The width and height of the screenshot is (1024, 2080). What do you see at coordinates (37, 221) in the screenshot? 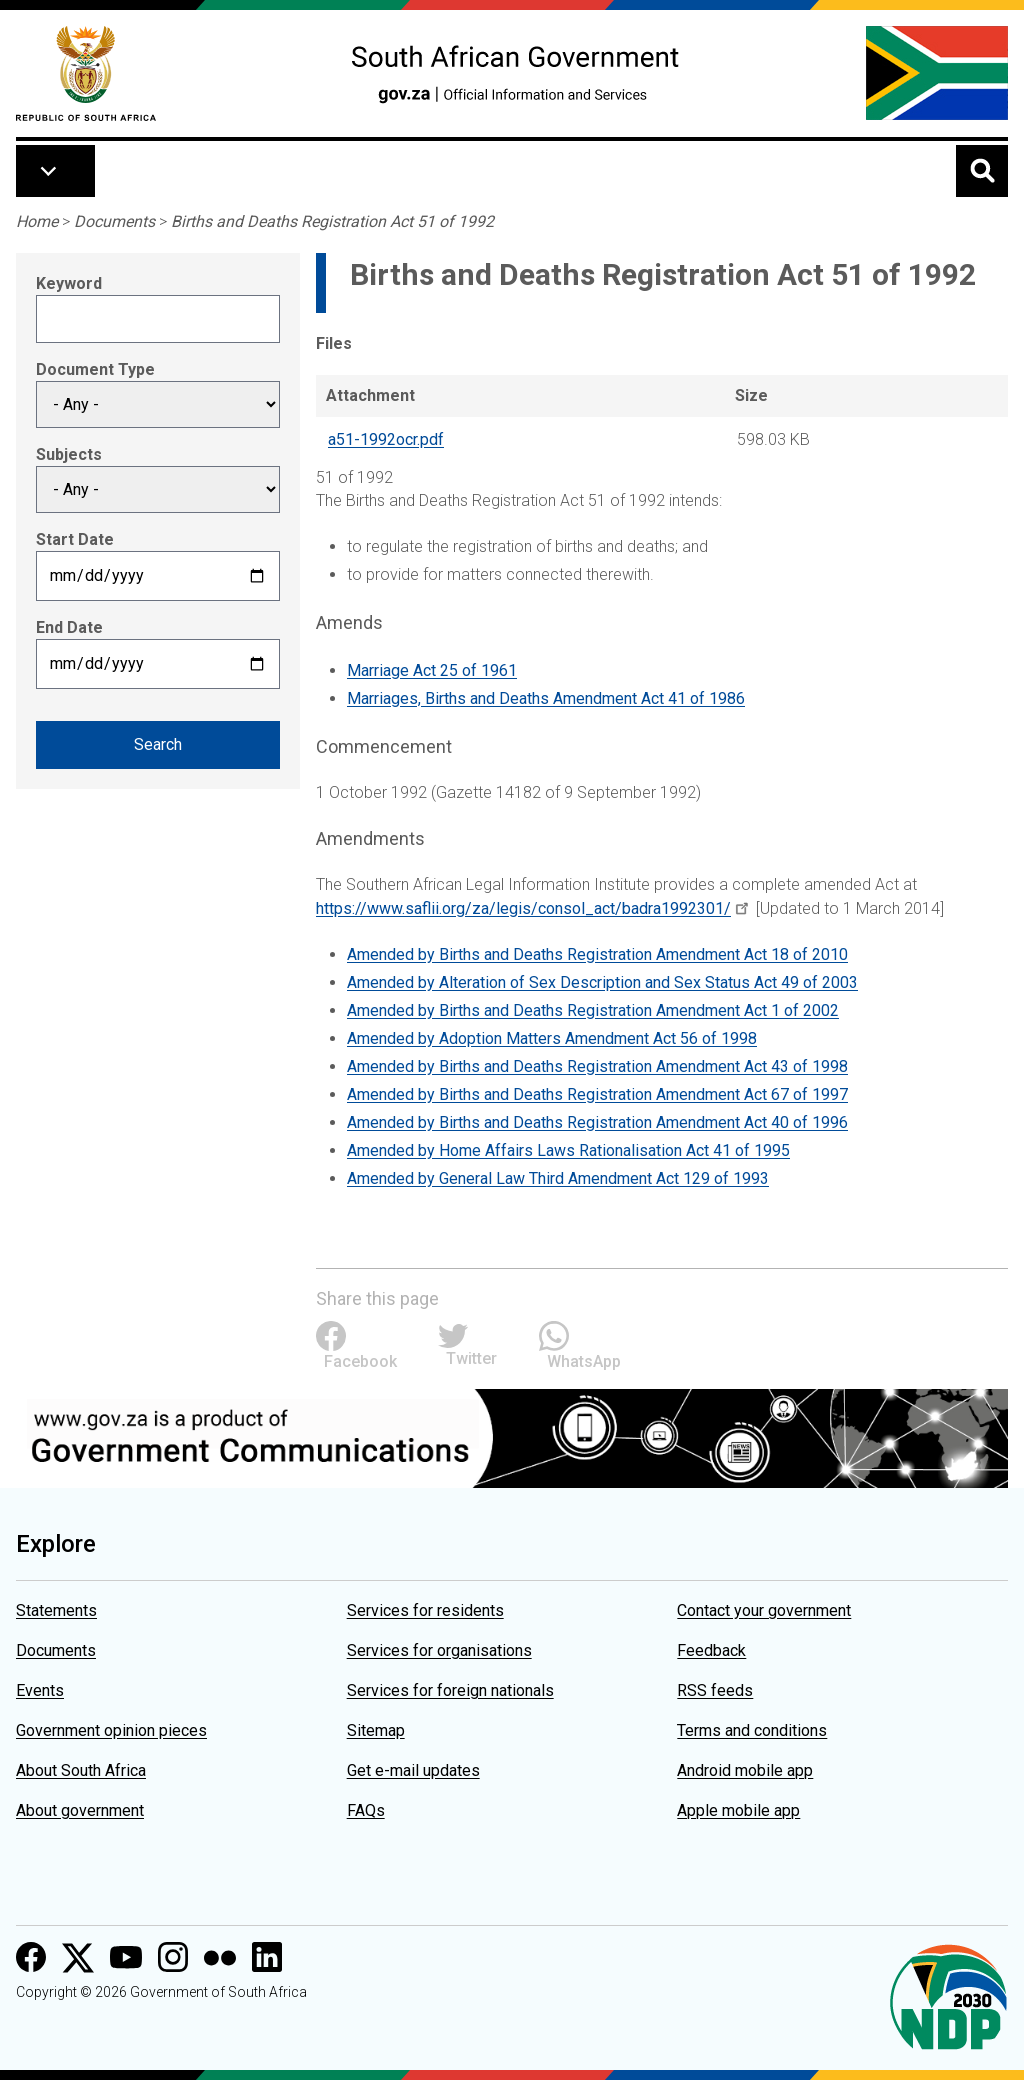
I see `Home` at bounding box center [37, 221].